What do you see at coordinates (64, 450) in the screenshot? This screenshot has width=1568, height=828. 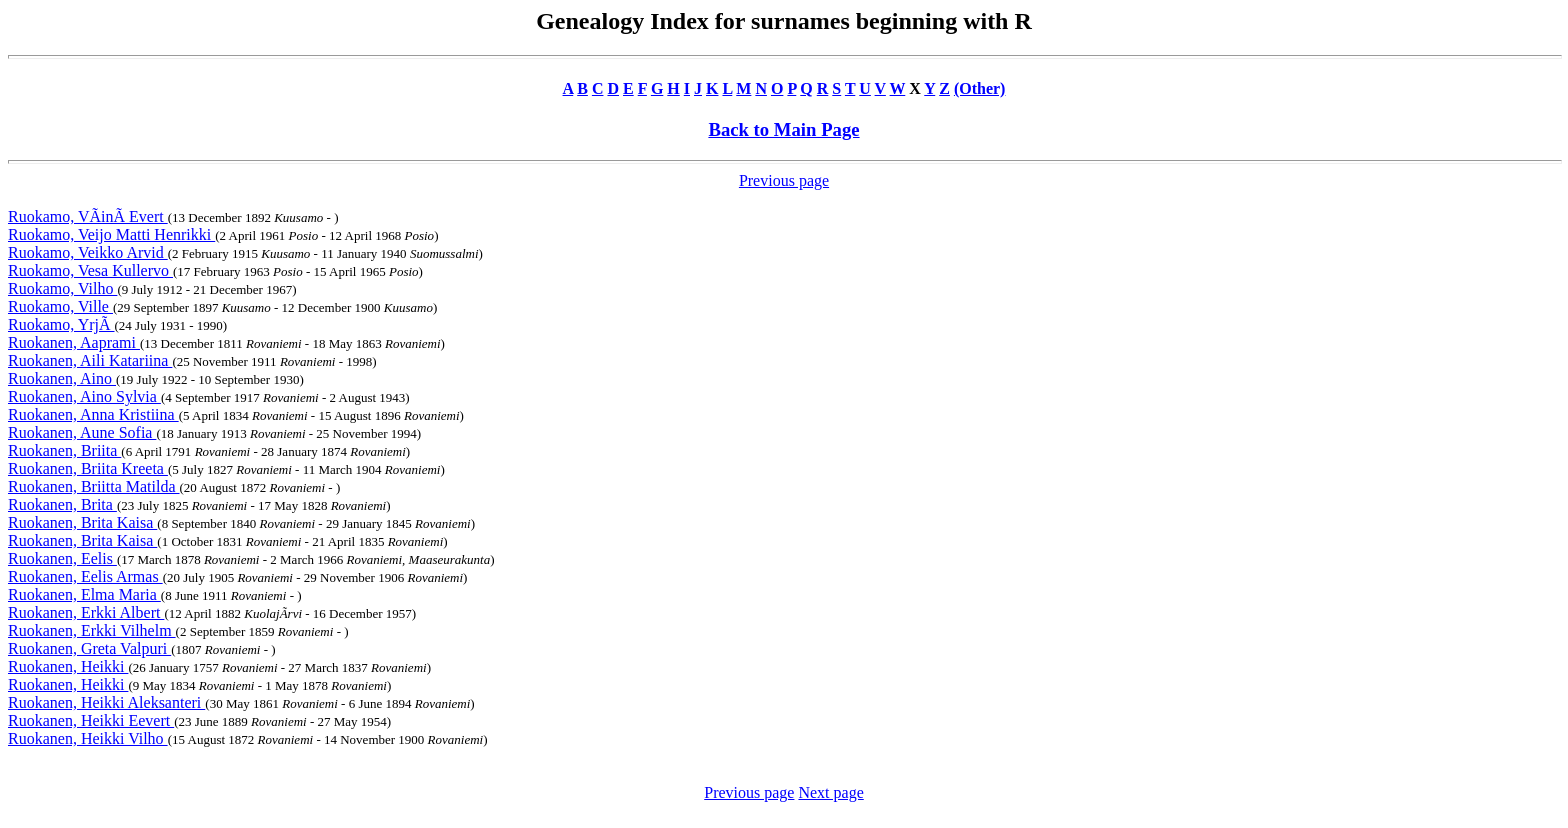 I see `Ruokanen, Briita` at bounding box center [64, 450].